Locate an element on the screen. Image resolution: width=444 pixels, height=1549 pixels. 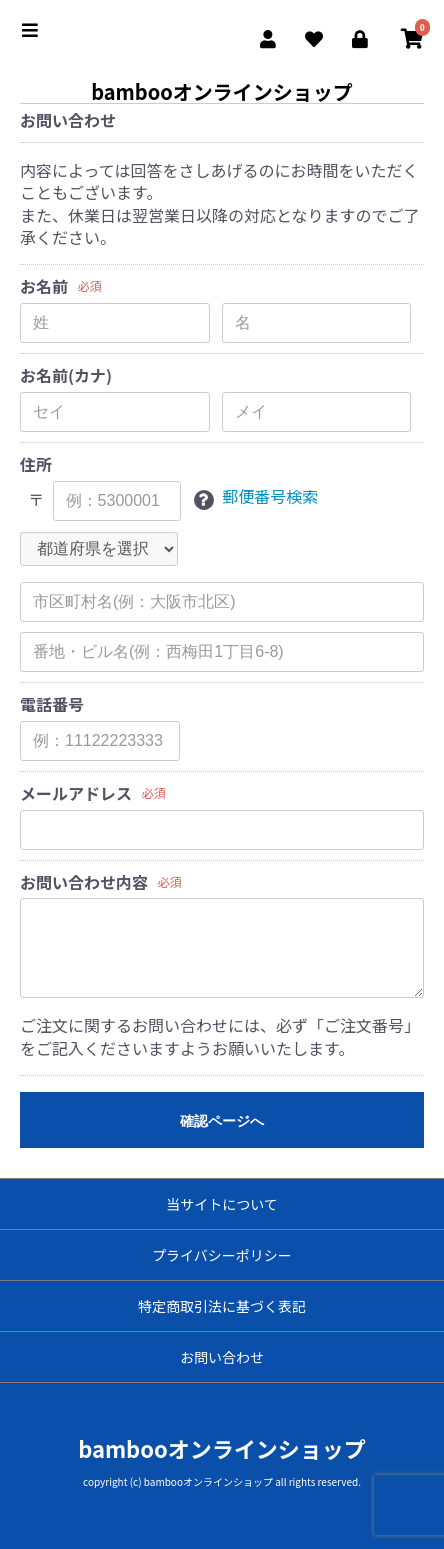
お問い合わせ内容 is located at coordinates (84, 882).